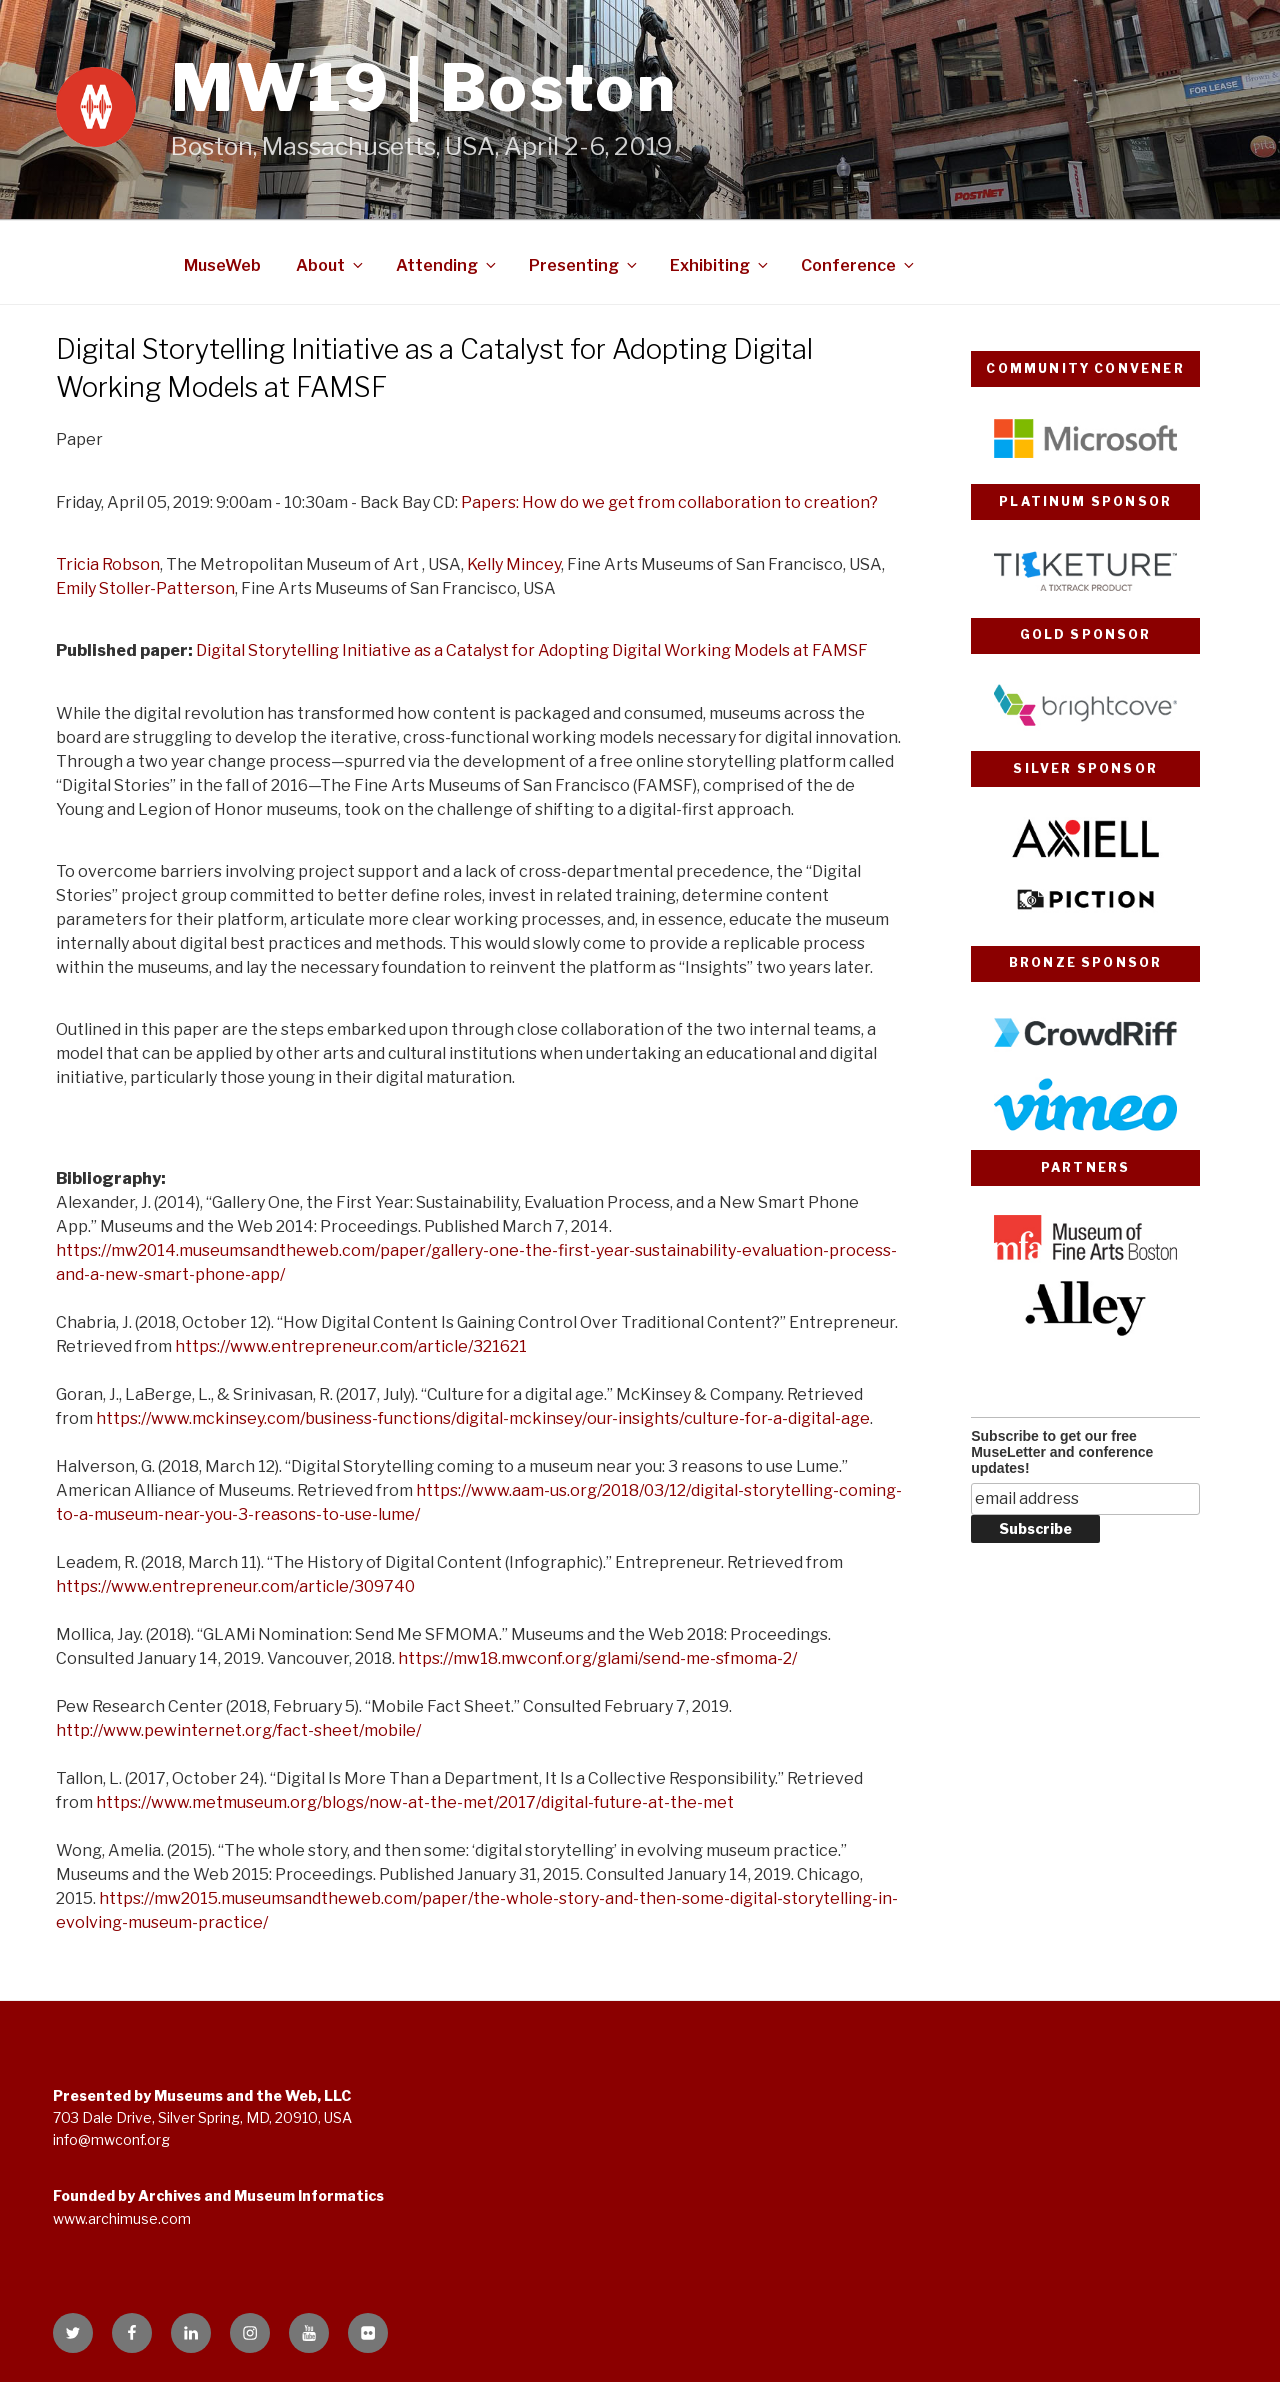 The width and height of the screenshot is (1280, 2382). Describe the element at coordinates (145, 588) in the screenshot. I see `Emily Stoller-Patterson` at that location.